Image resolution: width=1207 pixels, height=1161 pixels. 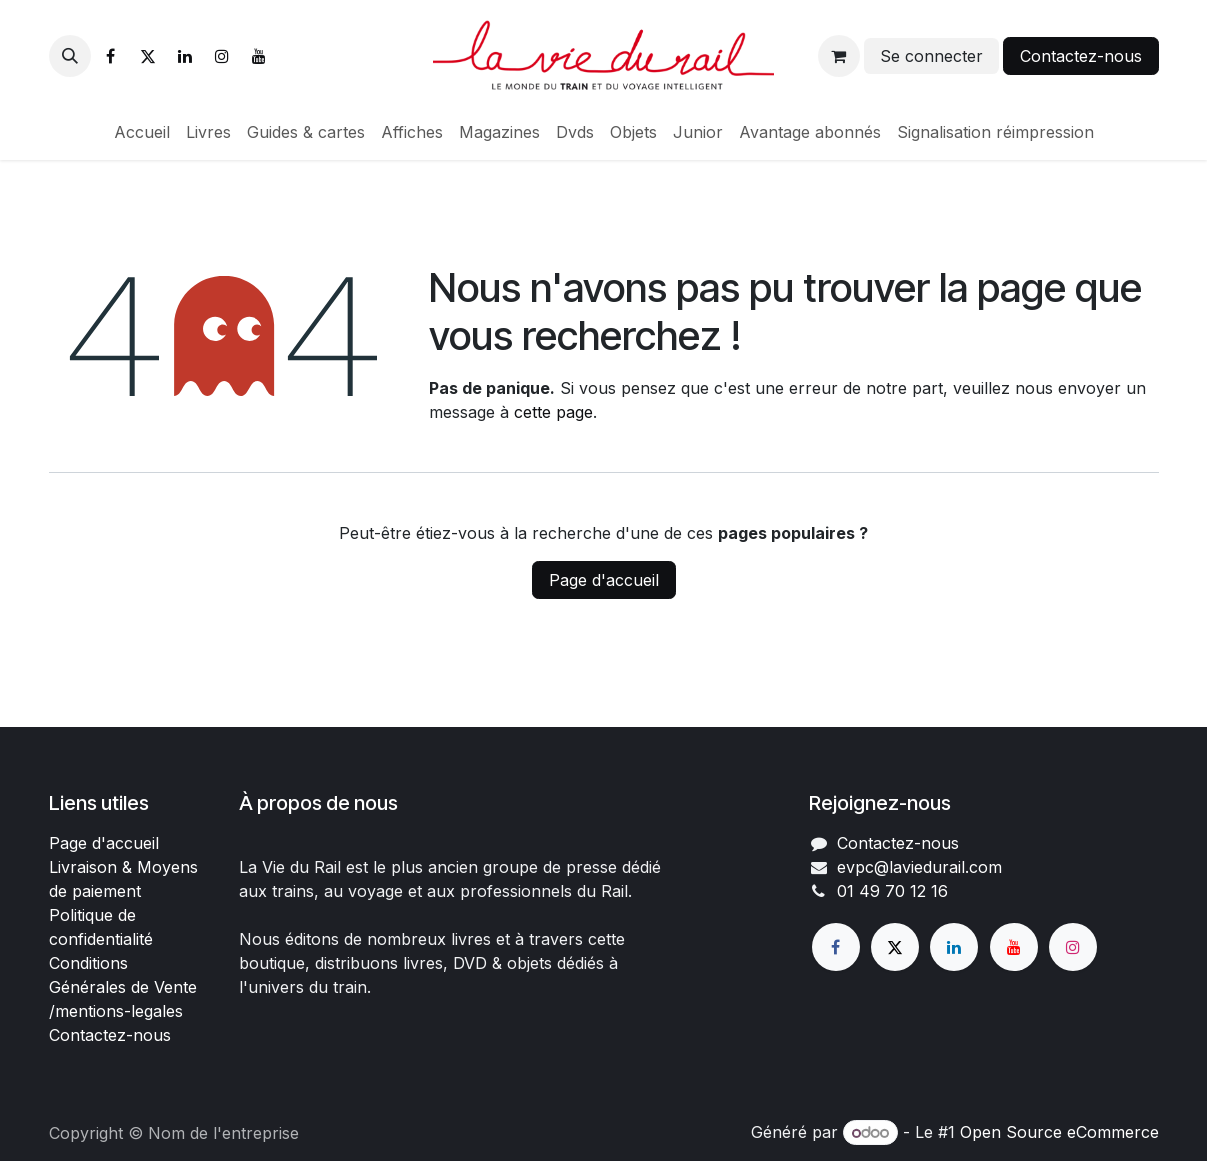 What do you see at coordinates (70, 56) in the screenshot?
I see `[button]` at bounding box center [70, 56].